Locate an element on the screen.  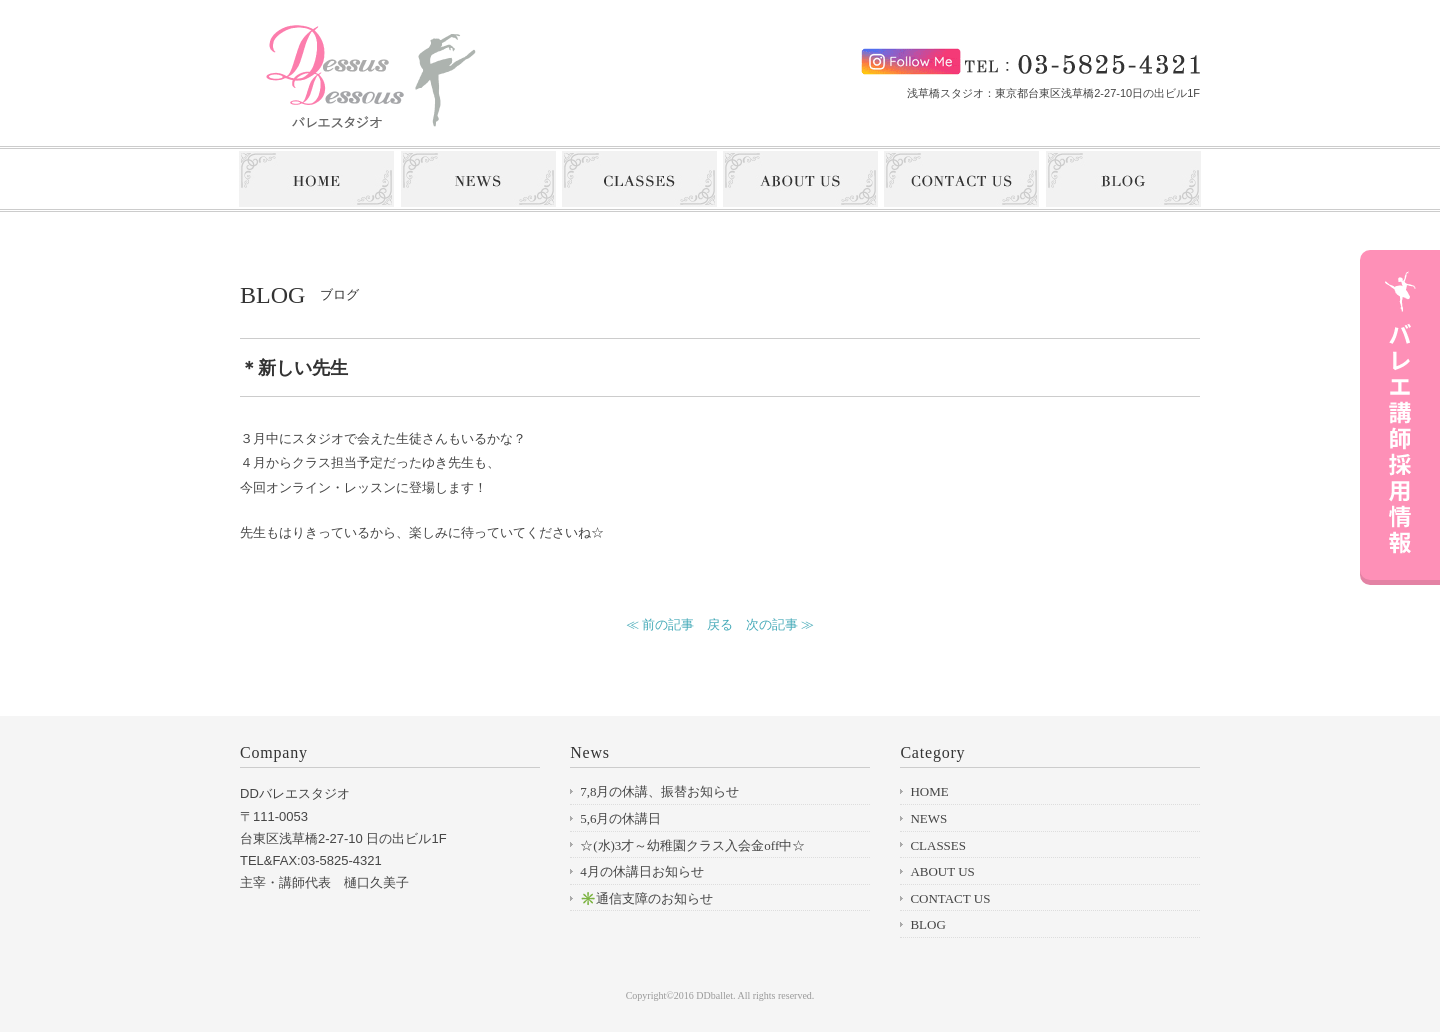
CONTACT US is located at coordinates (950, 898).